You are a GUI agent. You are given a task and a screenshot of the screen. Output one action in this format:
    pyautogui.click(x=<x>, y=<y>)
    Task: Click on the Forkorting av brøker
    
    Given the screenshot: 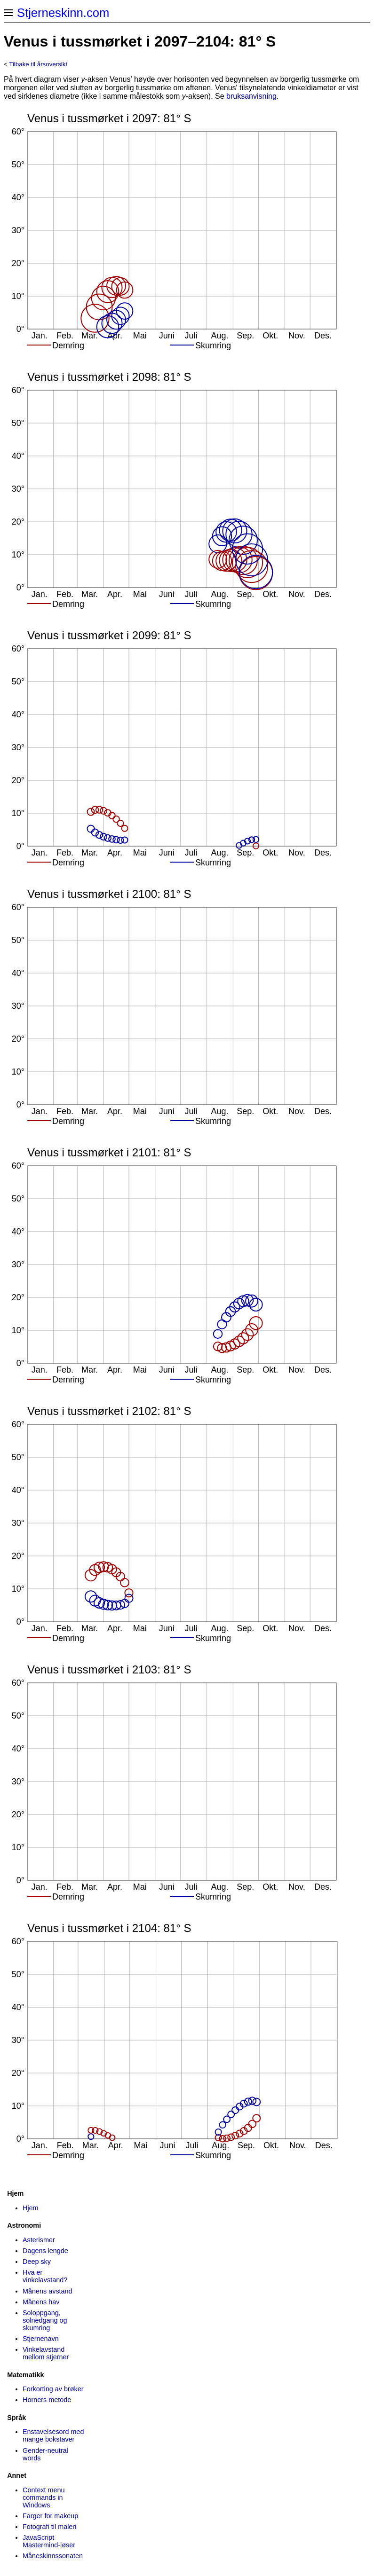 What is the action you would take?
    pyautogui.click(x=53, y=2389)
    